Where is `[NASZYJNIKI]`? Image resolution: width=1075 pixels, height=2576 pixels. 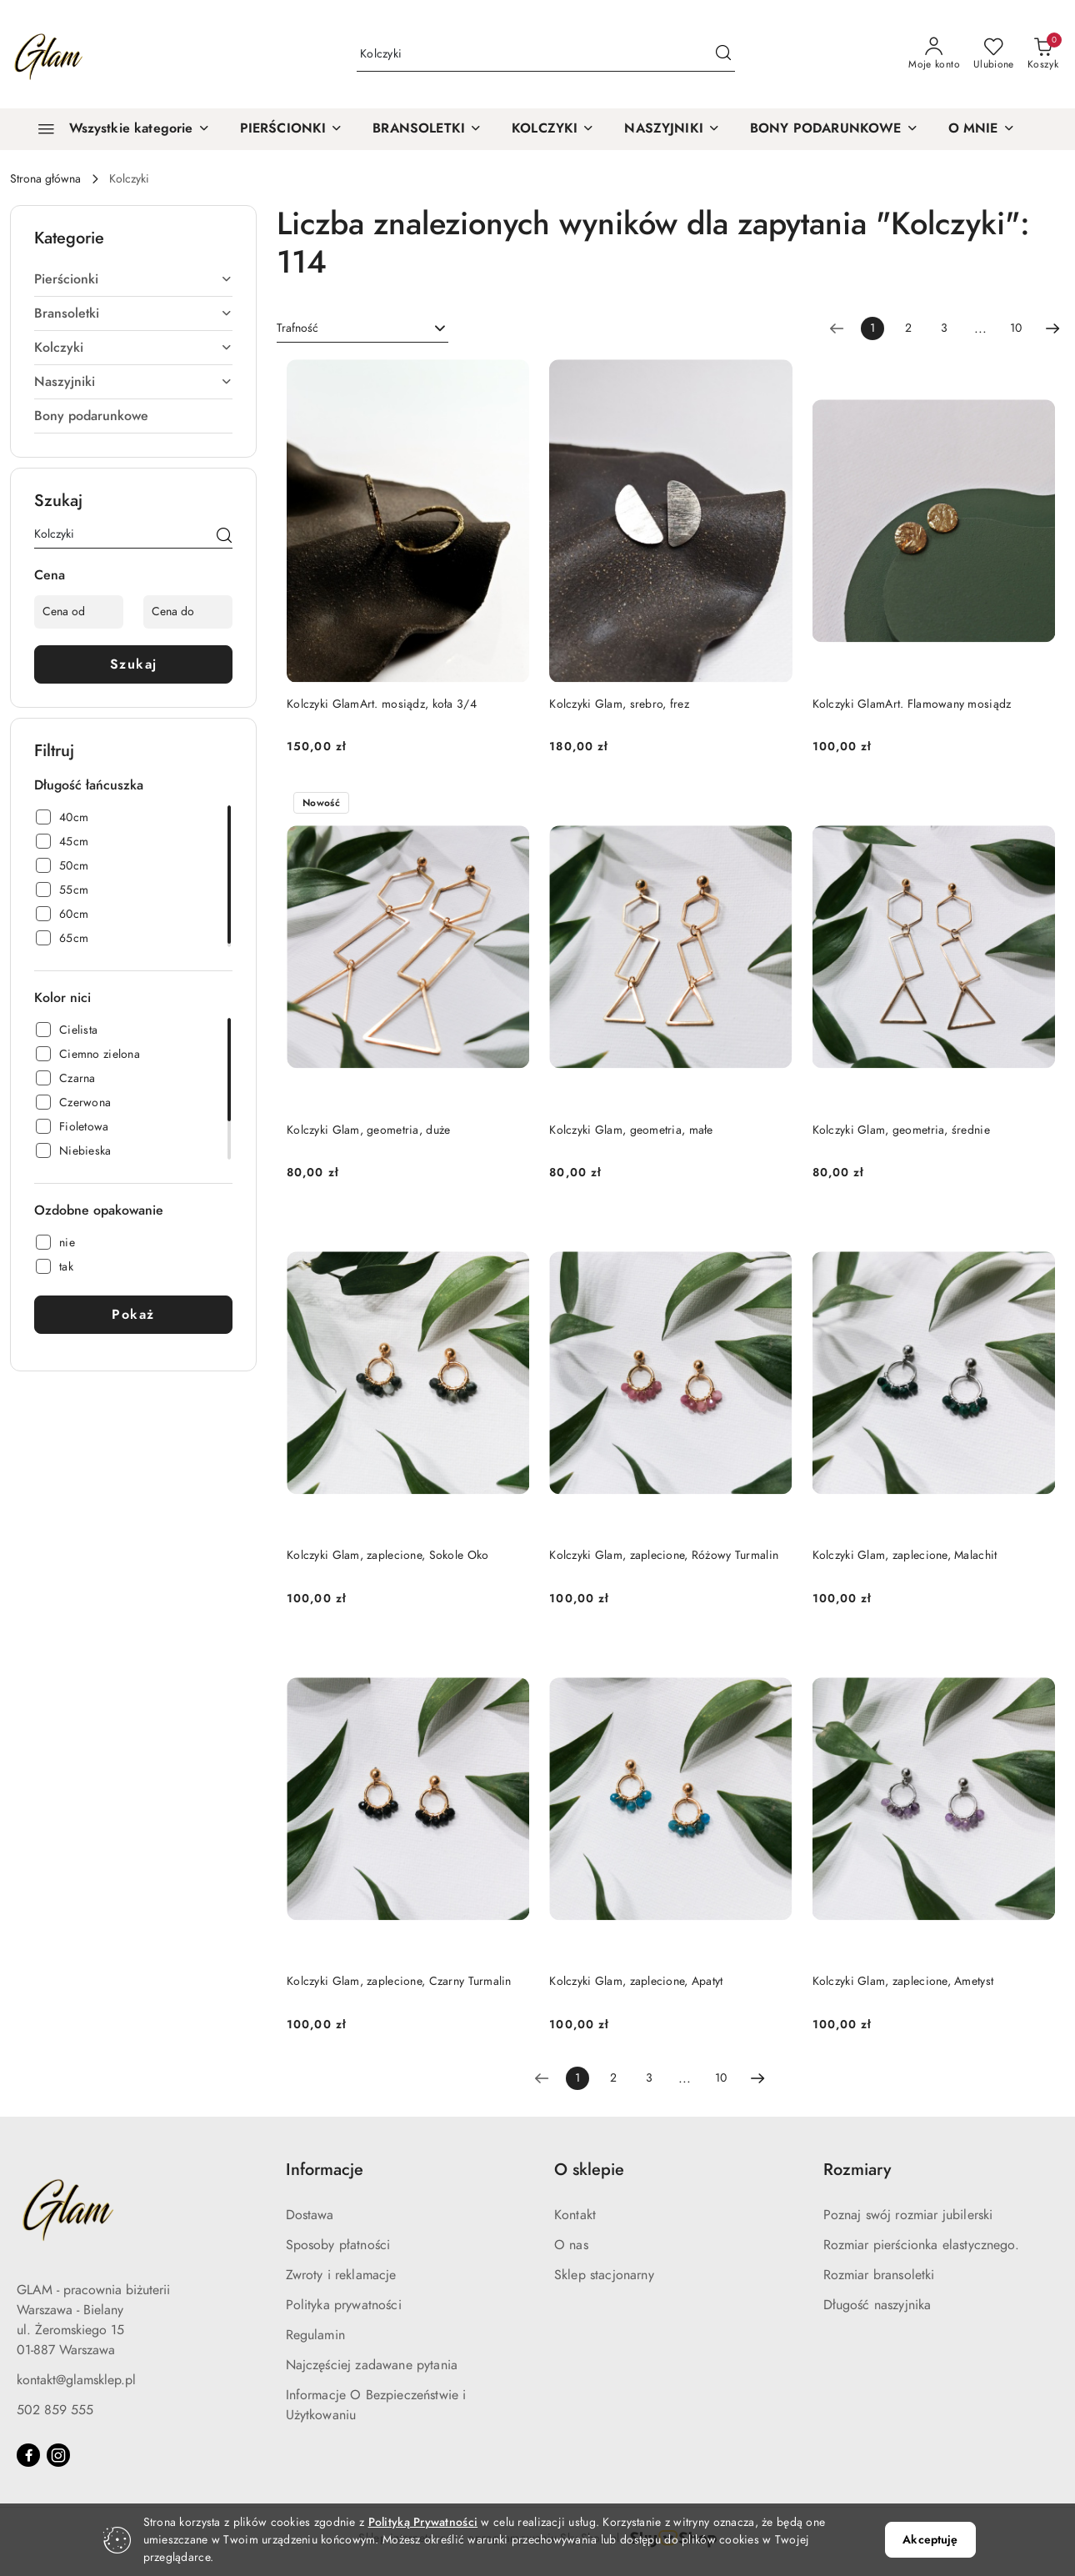 [NASZYJNIKI] is located at coordinates (672, 129).